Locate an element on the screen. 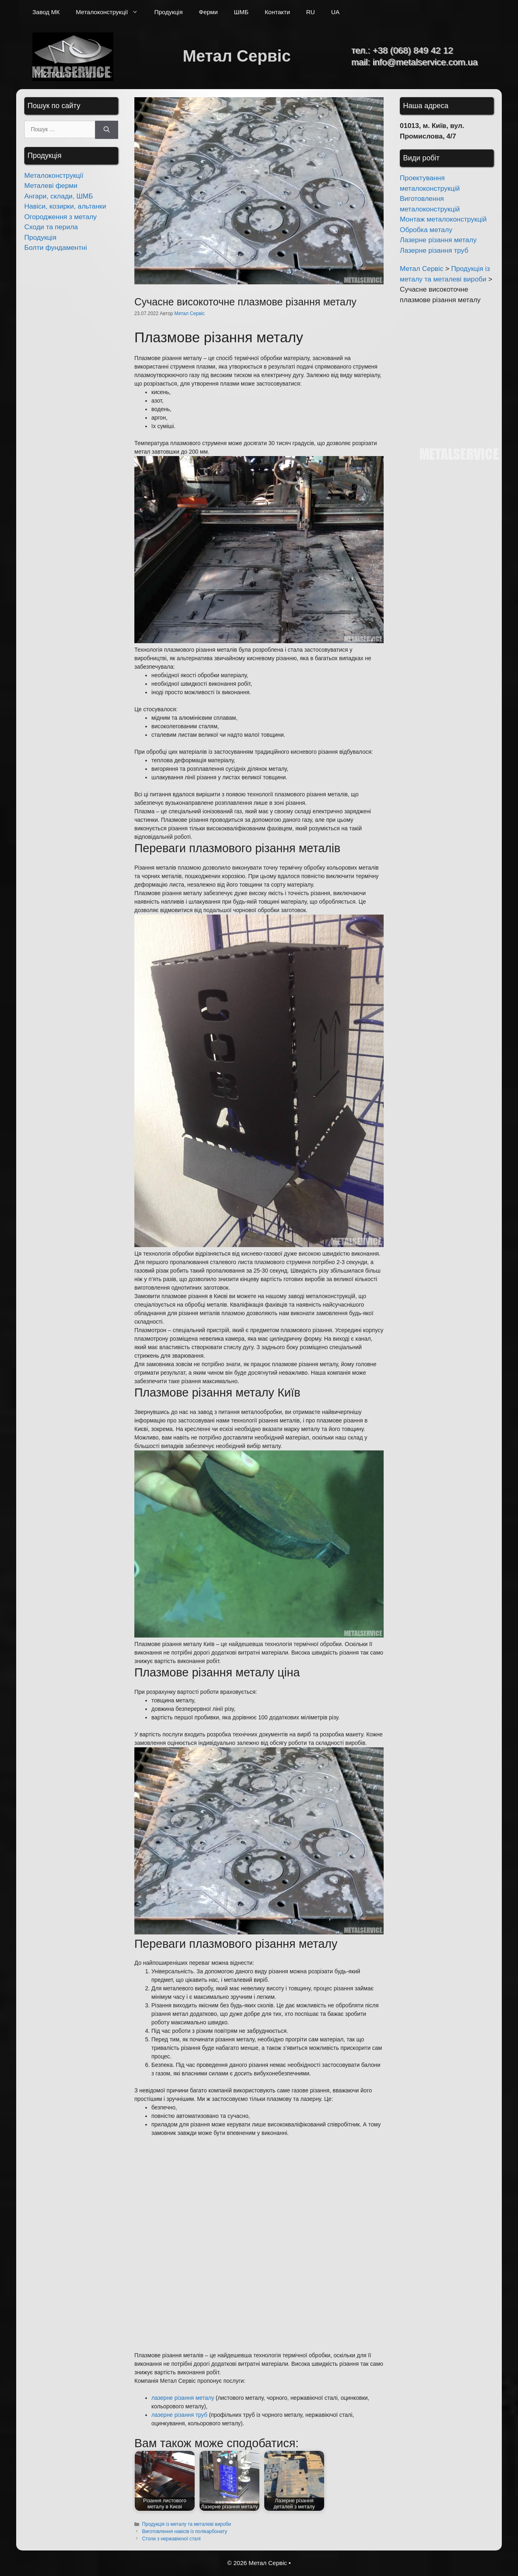 The width and height of the screenshot is (518, 2576). лазерне різання труб is located at coordinates (179, 2415).